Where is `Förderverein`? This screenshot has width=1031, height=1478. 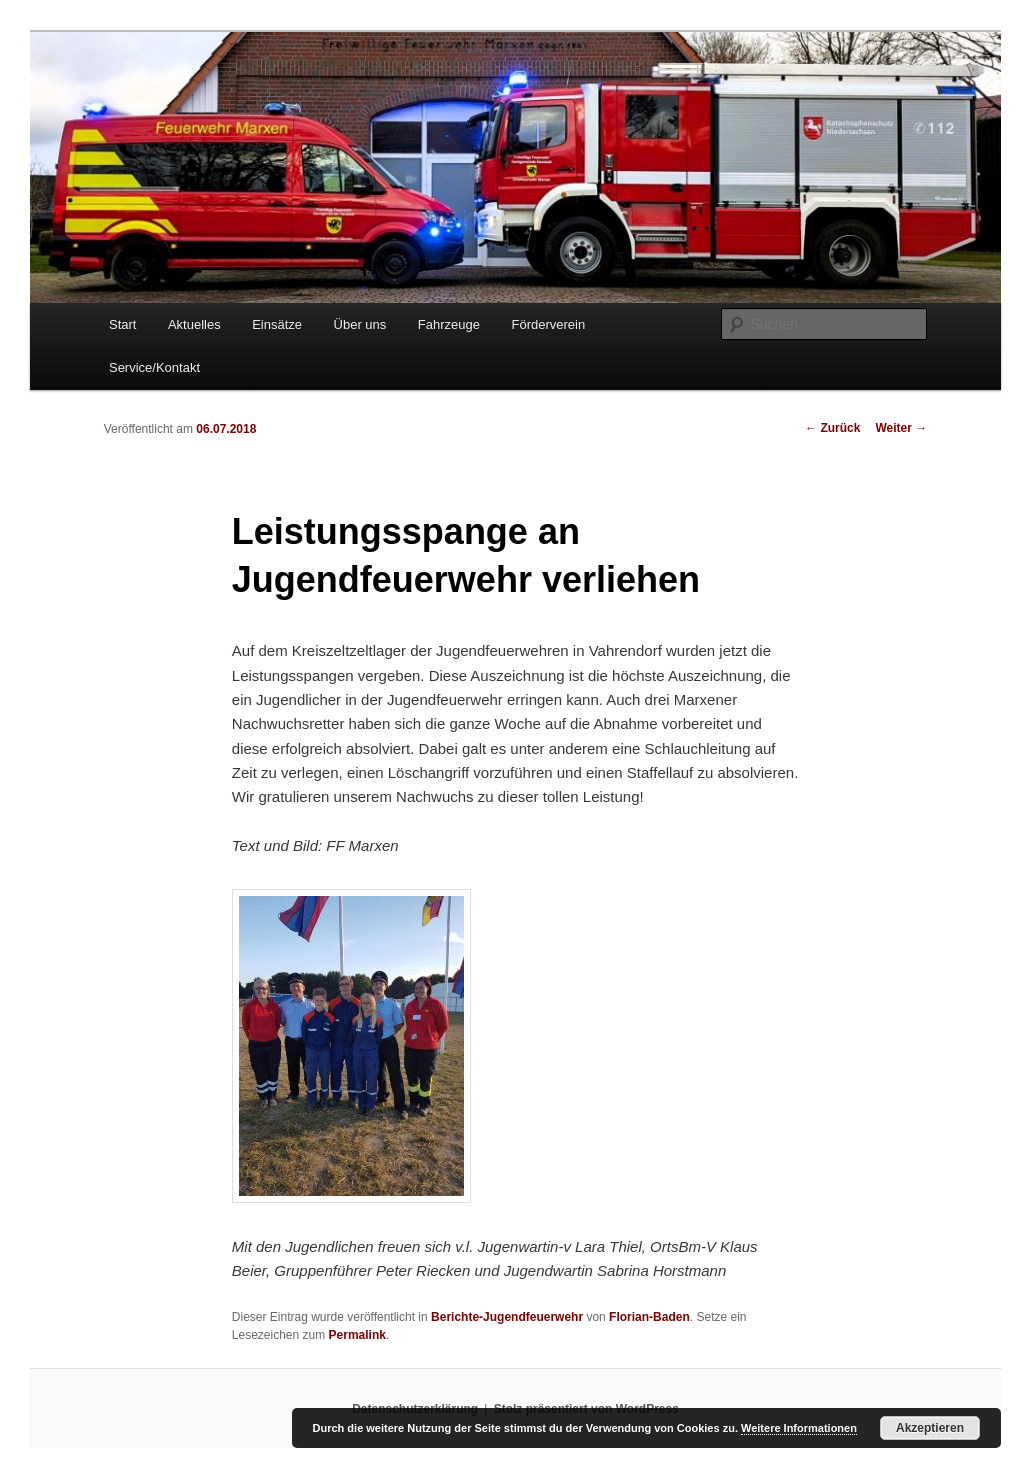
Förderverein is located at coordinates (548, 324).